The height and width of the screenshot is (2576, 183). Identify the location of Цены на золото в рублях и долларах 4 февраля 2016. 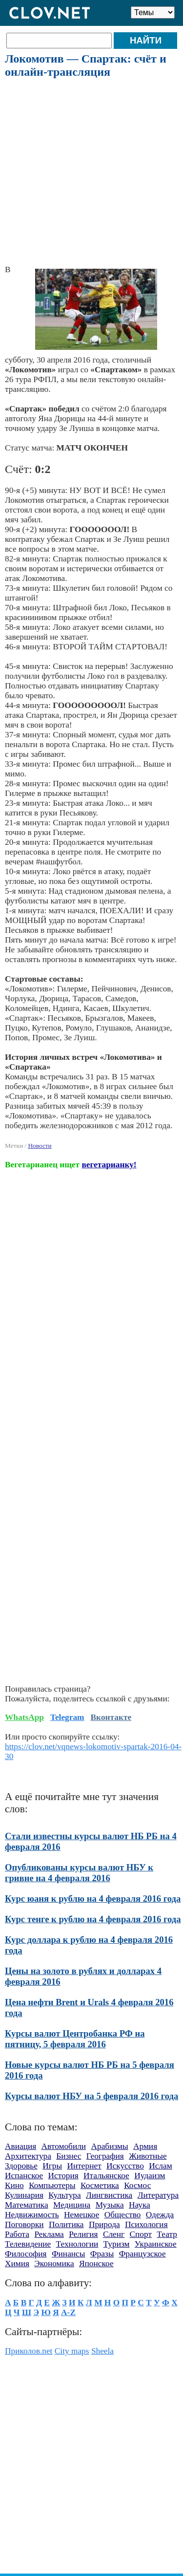
(83, 1976).